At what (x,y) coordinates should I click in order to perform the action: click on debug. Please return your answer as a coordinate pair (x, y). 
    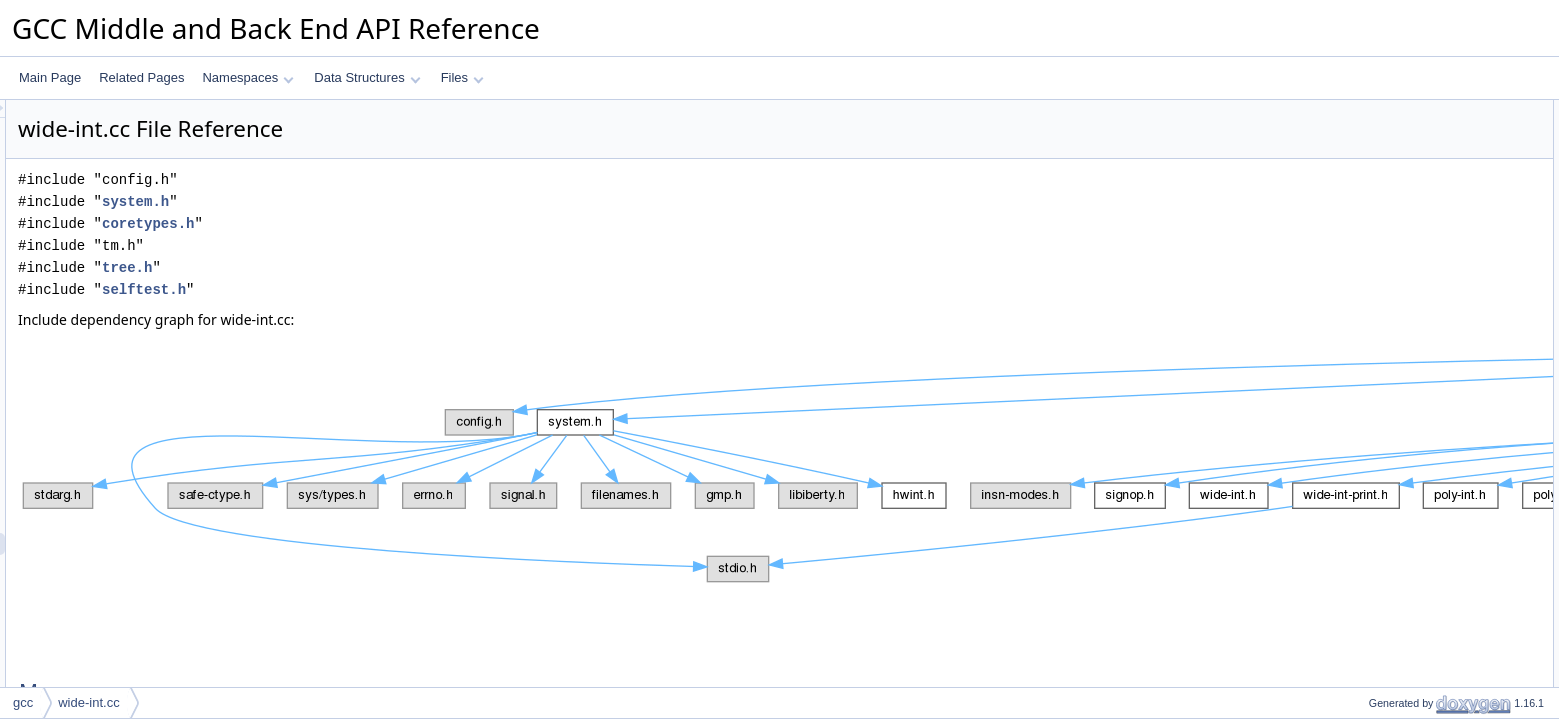
    Looking at the image, I should click on (1368, 551).